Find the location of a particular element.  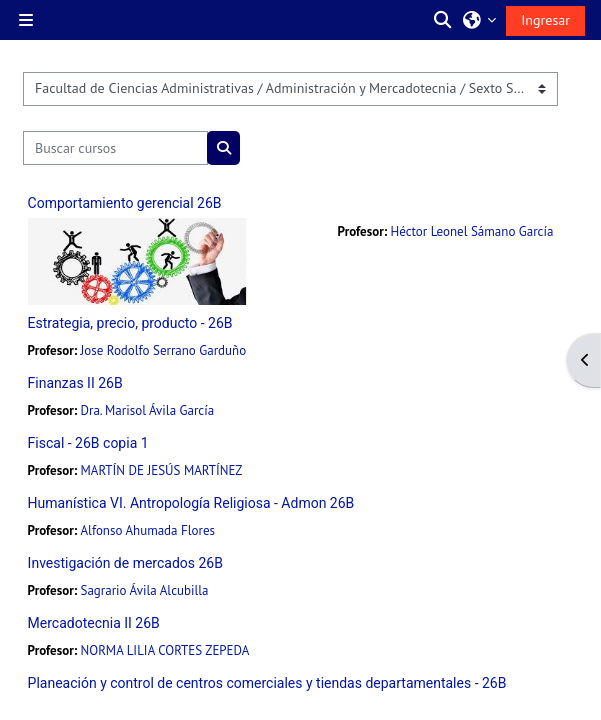

Héctor Leonel Sámano García is located at coordinates (472, 231).